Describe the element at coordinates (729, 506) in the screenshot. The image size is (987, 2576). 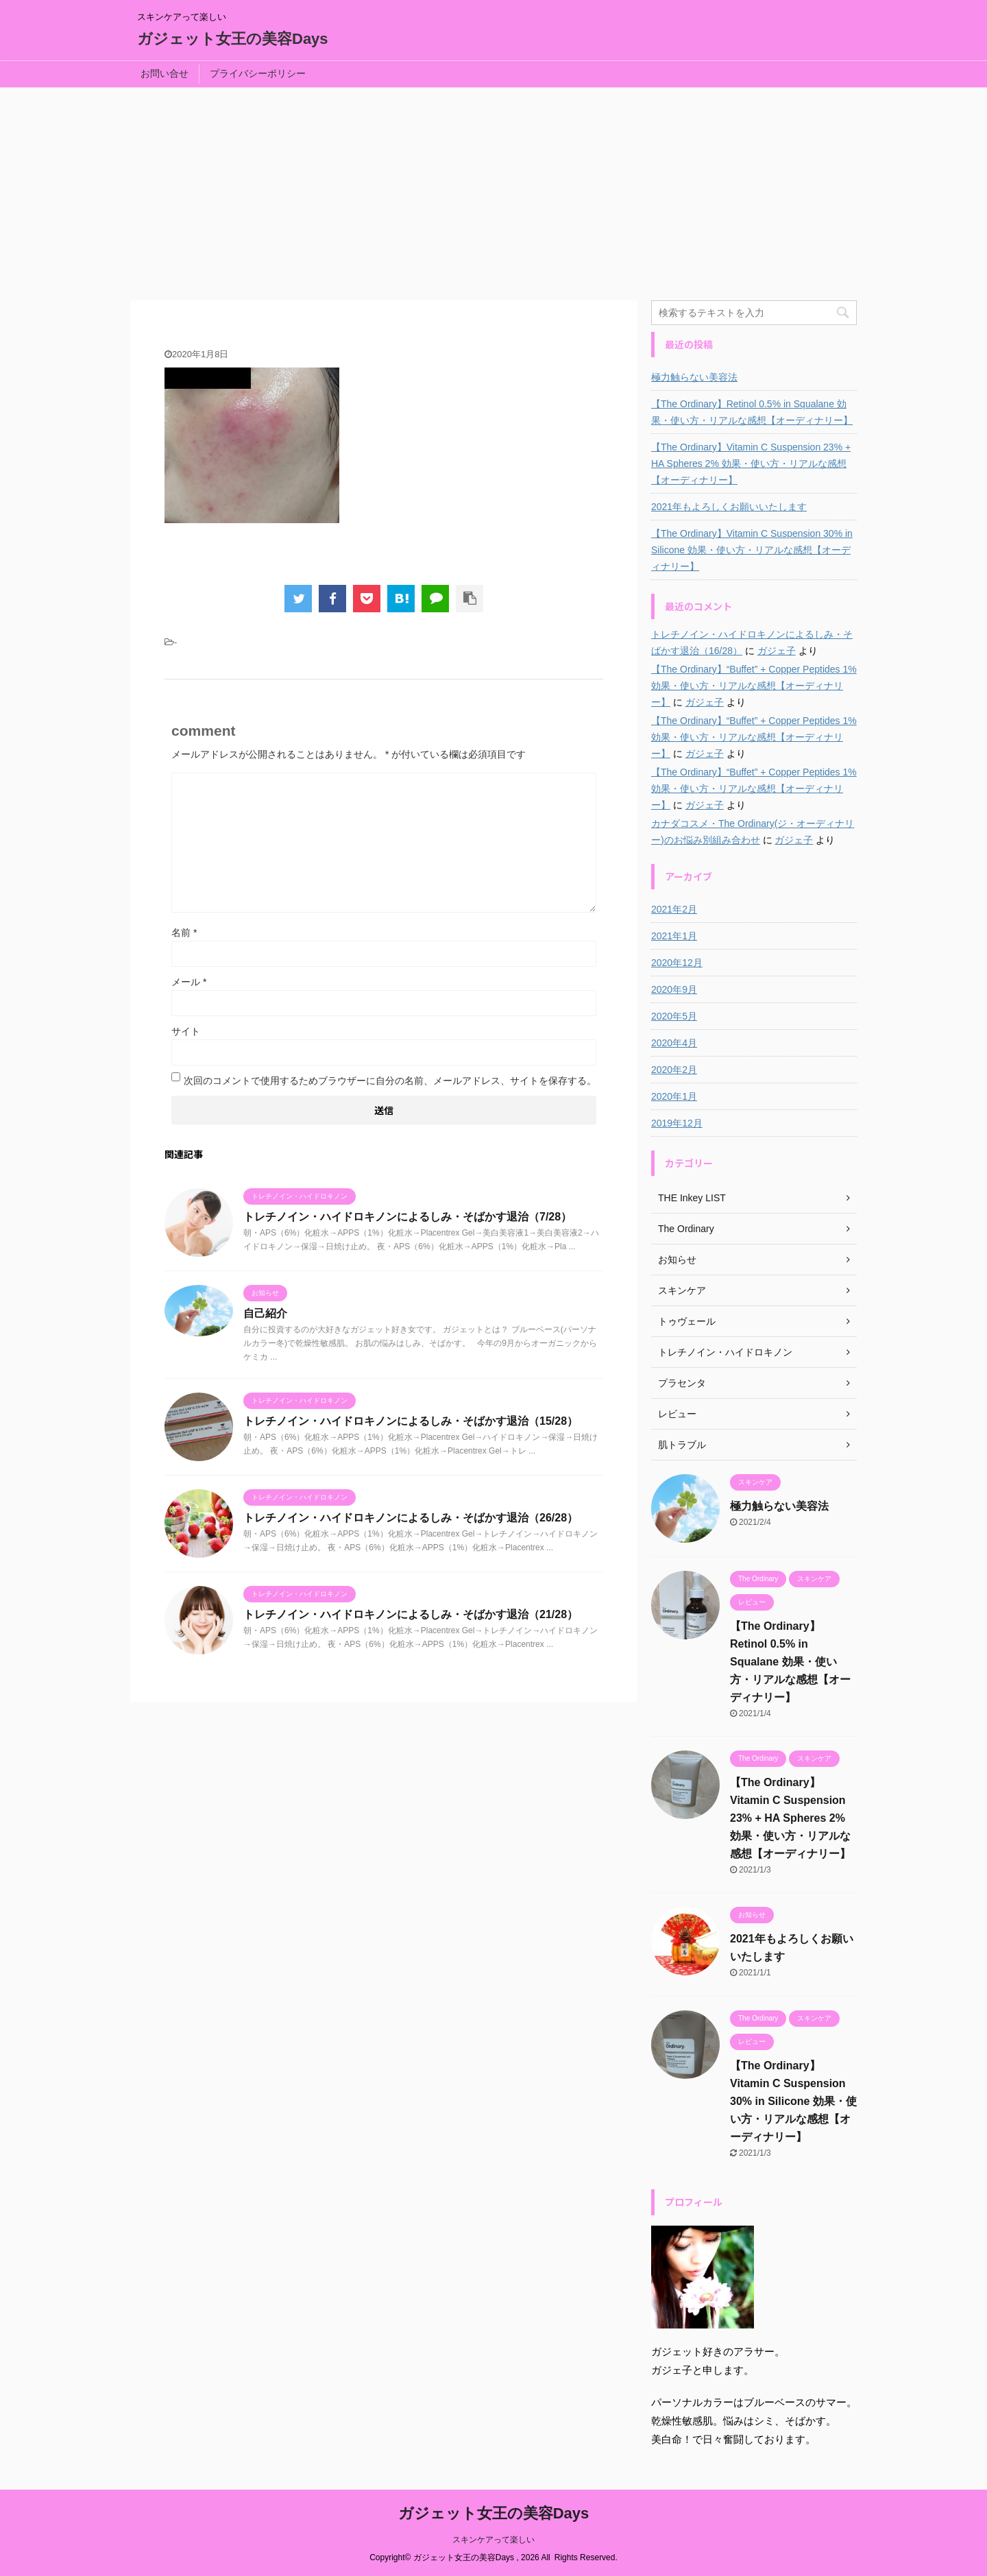
I see `2021年もよろしくお願いいたします` at that location.